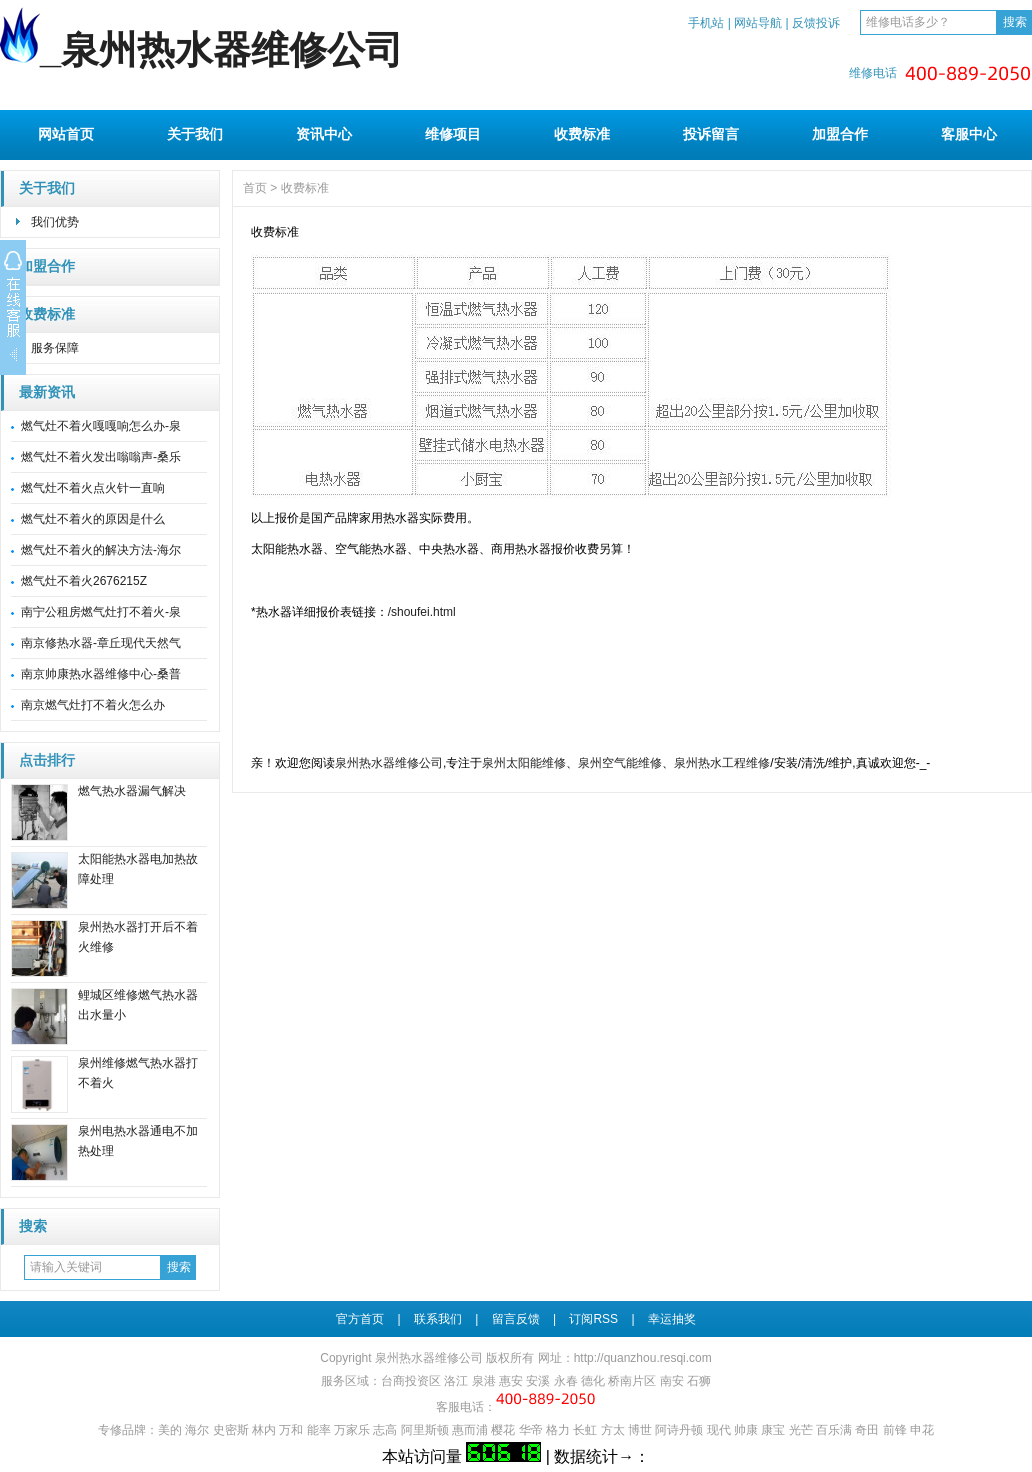 This screenshot has width=1032, height=1472. What do you see at coordinates (101, 643) in the screenshot?
I see `南京修热水器-章丘现代天然气` at bounding box center [101, 643].